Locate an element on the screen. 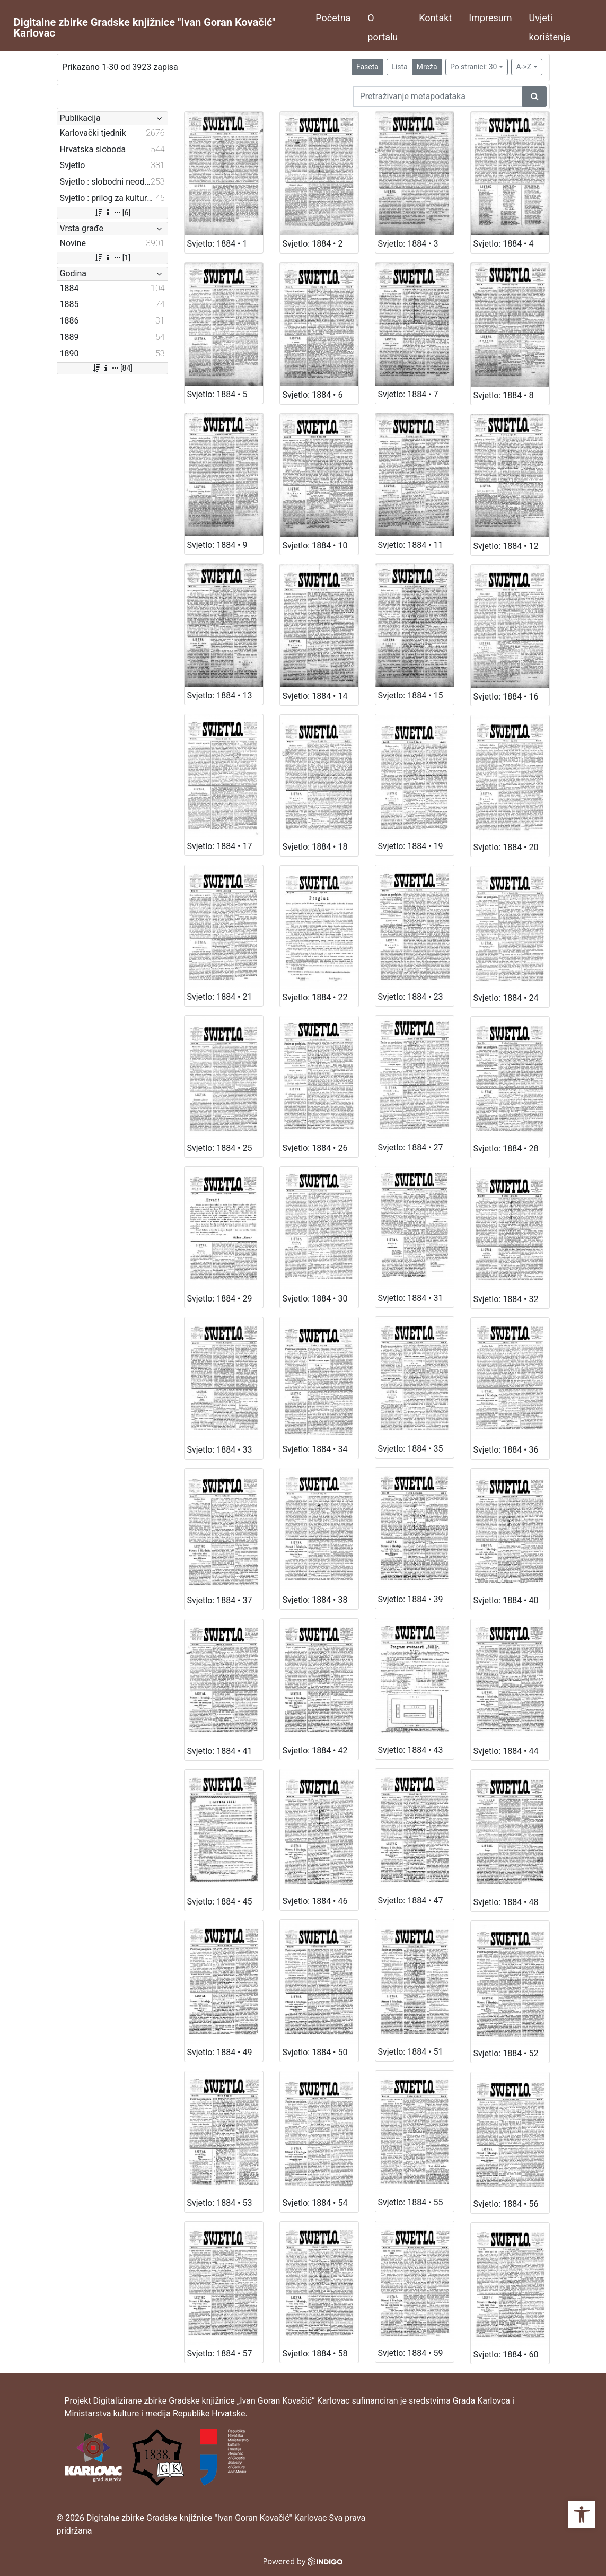 The width and height of the screenshot is (606, 2576). Svjetlo: 1884 • 32 is located at coordinates (506, 1299).